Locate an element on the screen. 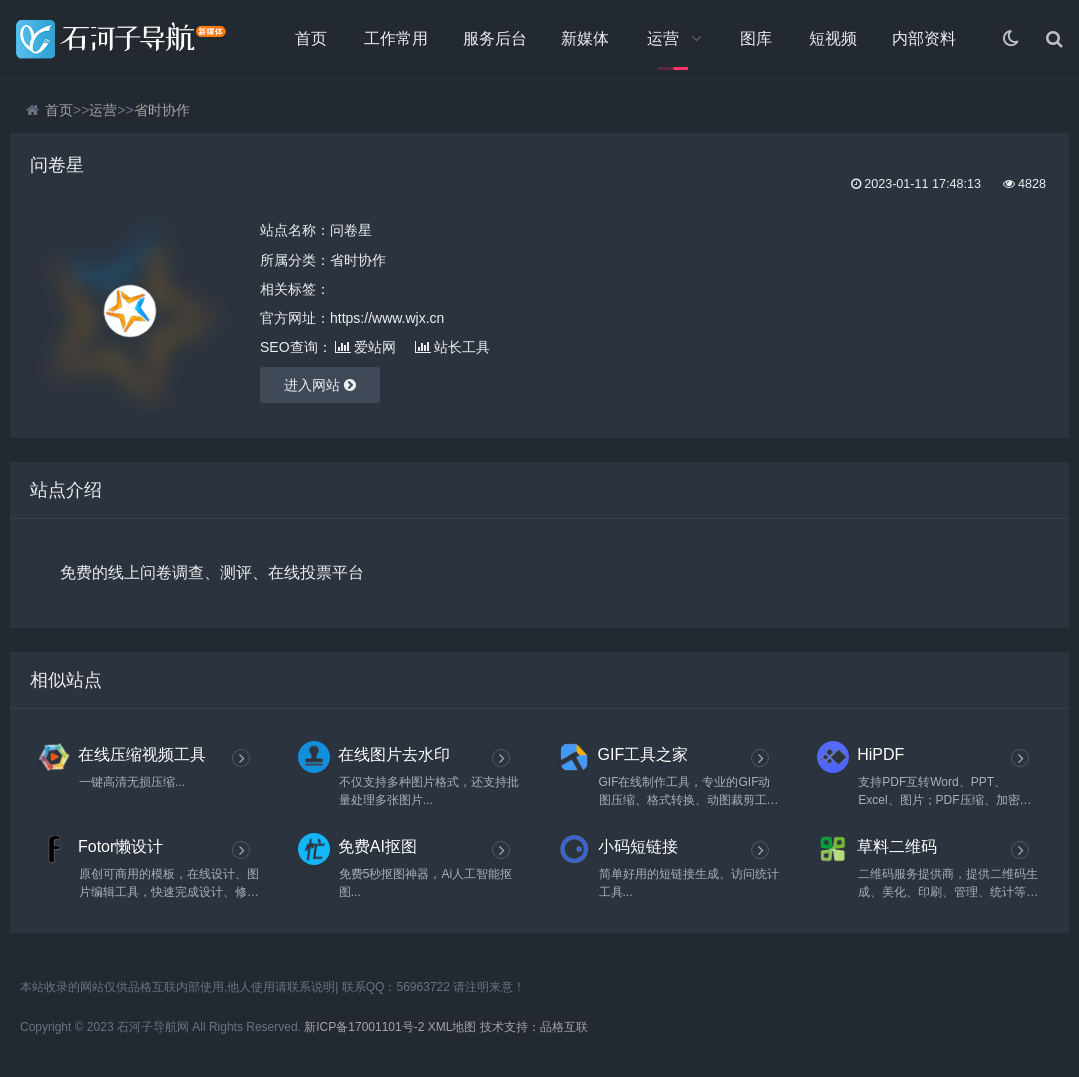 The height and width of the screenshot is (1077, 1079). 技术支持：品格互联 is located at coordinates (534, 1027).